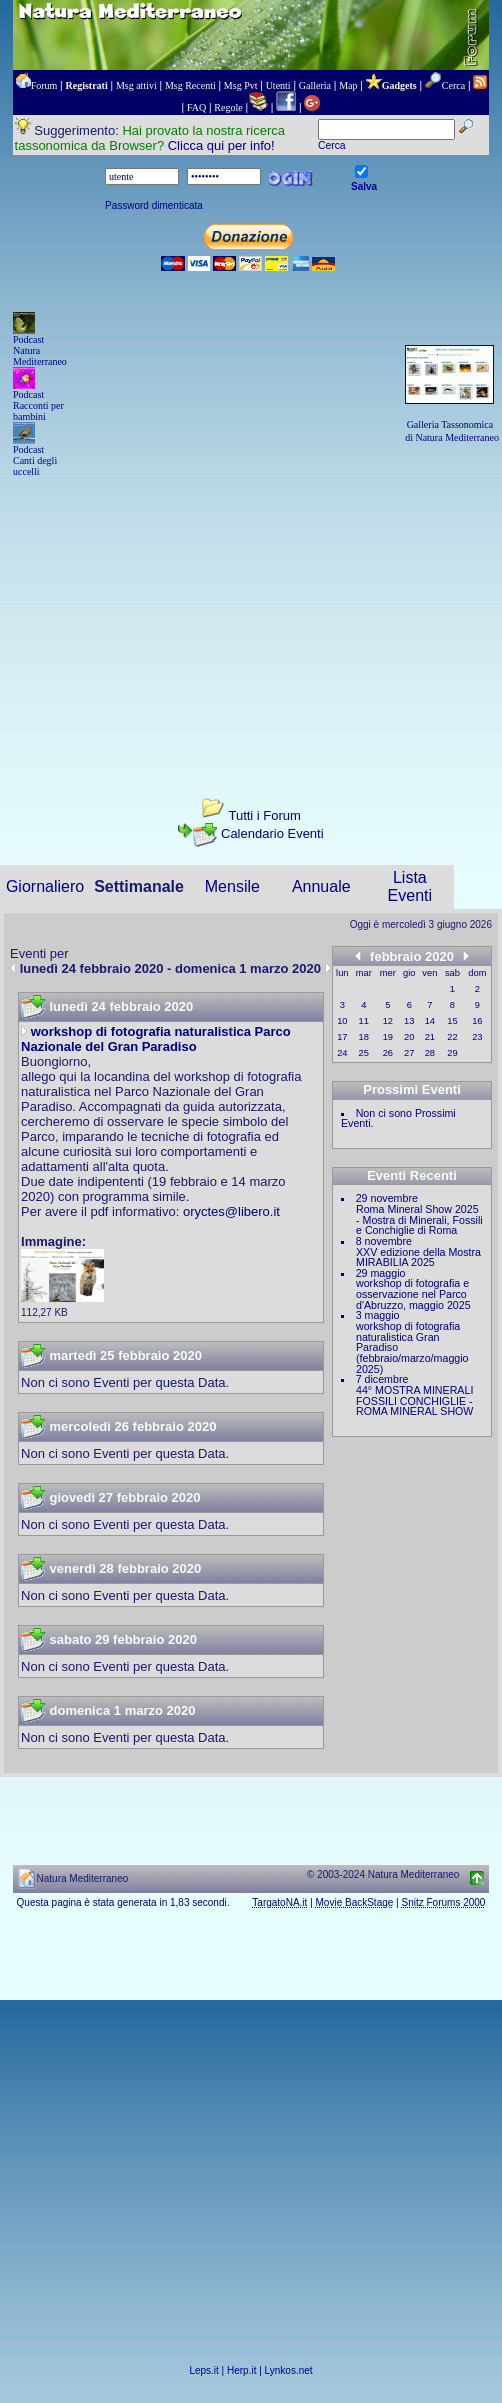 The image size is (502, 2403). What do you see at coordinates (196, 107) in the screenshot?
I see `FAQ` at bounding box center [196, 107].